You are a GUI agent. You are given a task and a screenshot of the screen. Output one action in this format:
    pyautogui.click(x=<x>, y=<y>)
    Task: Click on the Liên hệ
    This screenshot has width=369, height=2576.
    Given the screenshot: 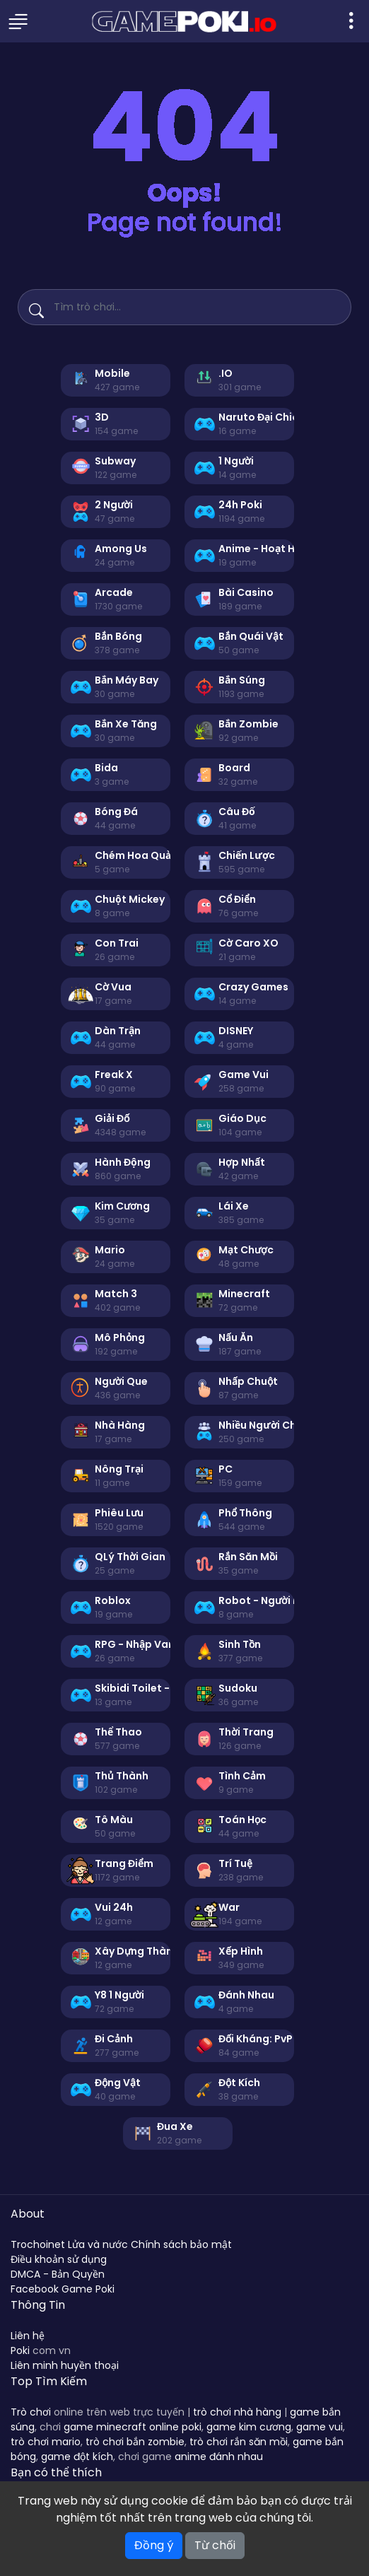 What is the action you would take?
    pyautogui.click(x=28, y=2336)
    